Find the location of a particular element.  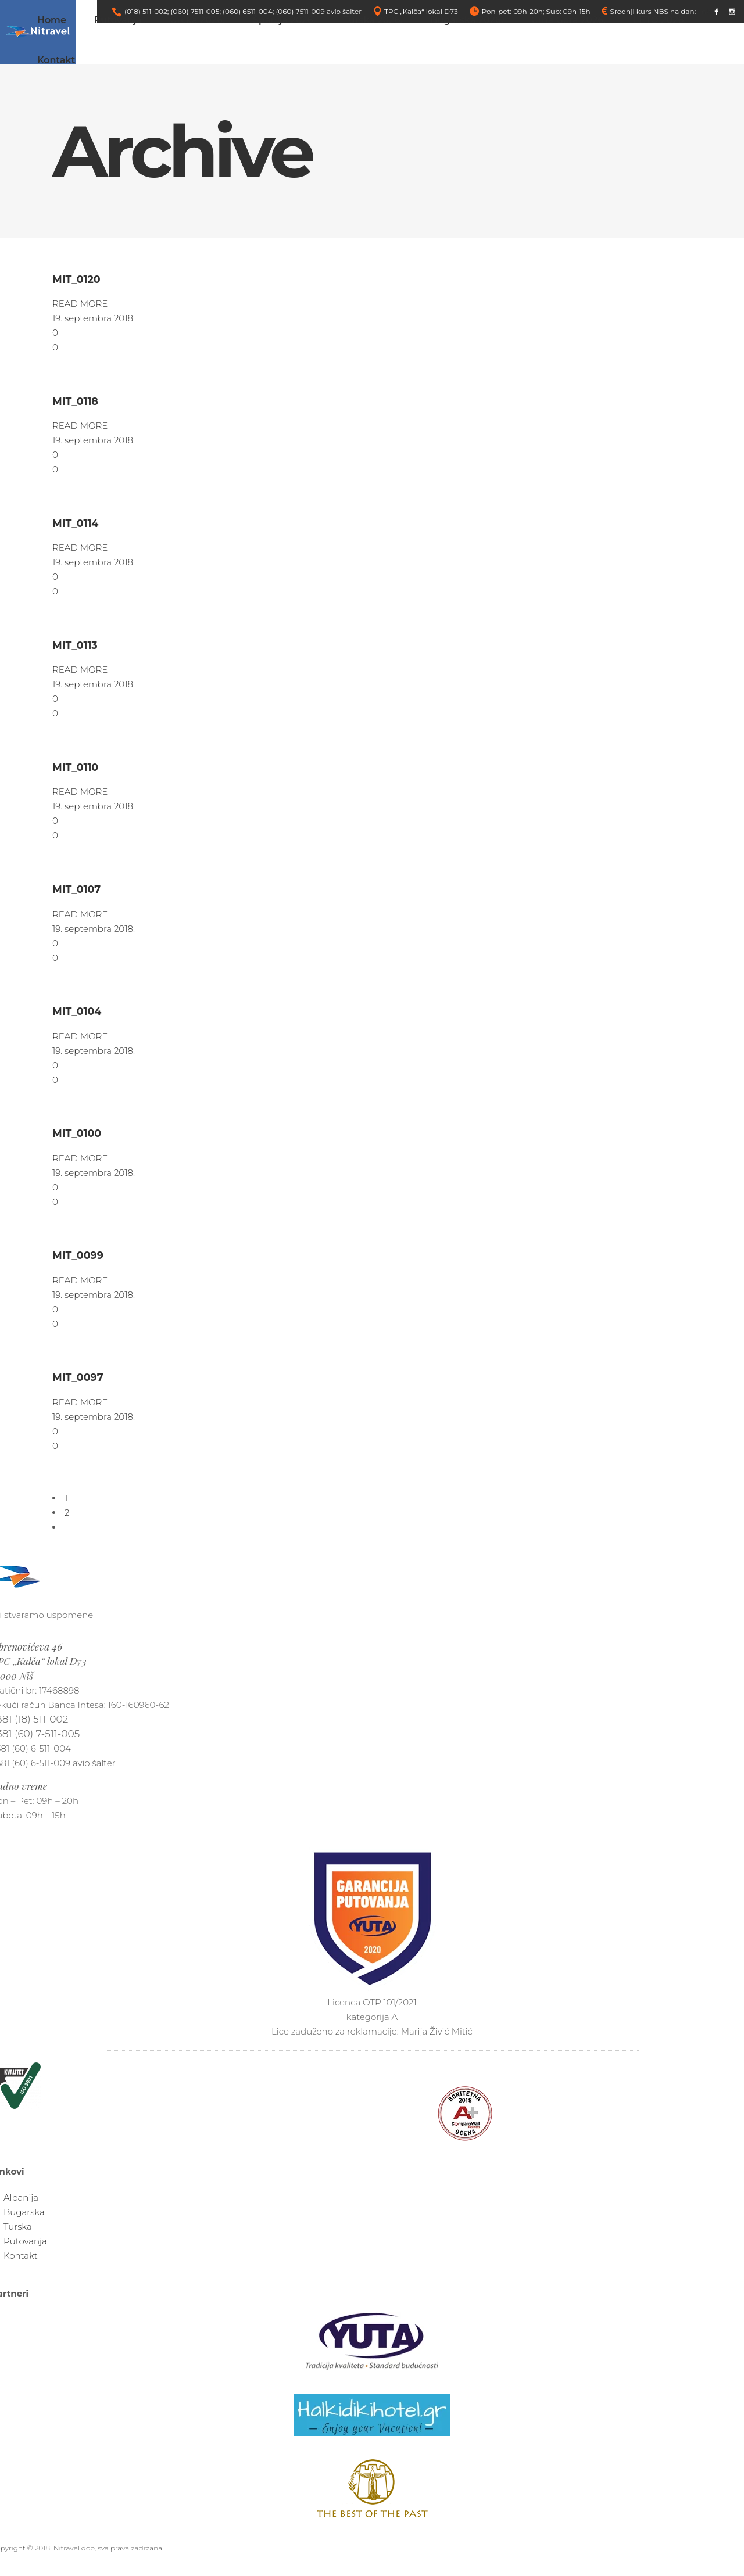

MIT_0097 is located at coordinates (77, 1377).